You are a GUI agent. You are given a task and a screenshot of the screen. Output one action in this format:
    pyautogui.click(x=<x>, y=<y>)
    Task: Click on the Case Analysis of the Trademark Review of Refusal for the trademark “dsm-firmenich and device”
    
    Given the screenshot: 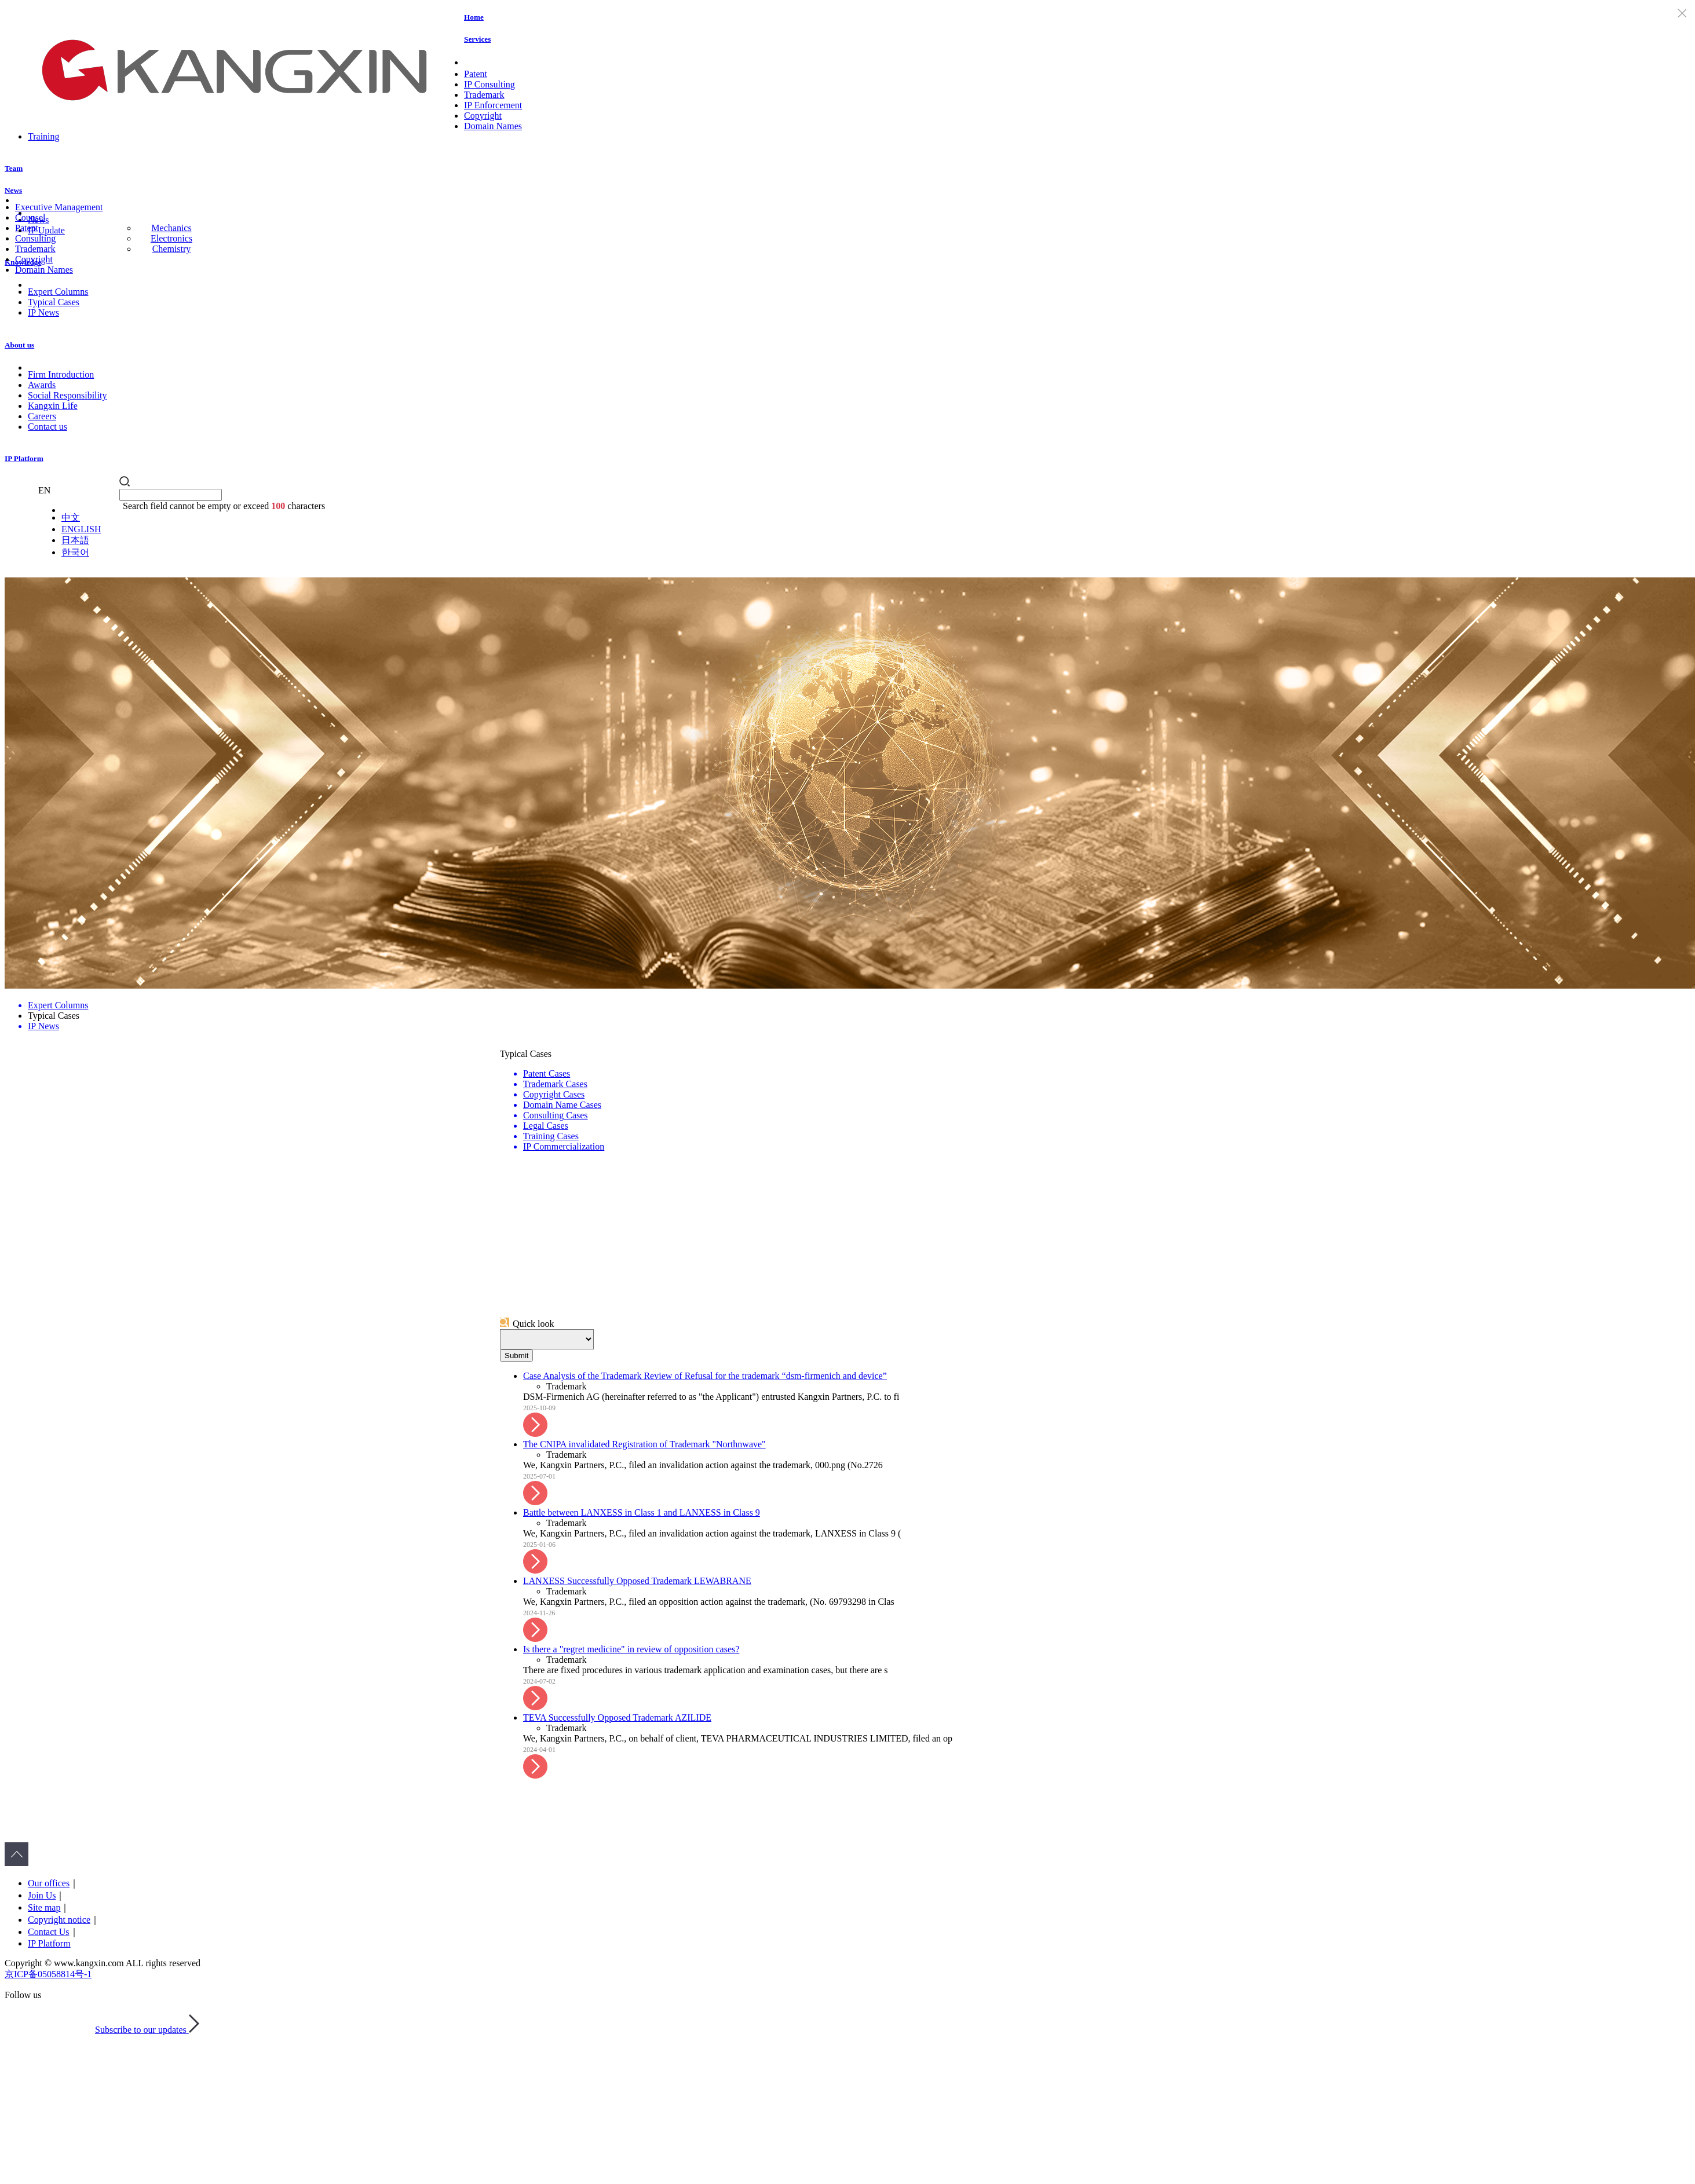 What is the action you would take?
    pyautogui.click(x=705, y=1376)
    